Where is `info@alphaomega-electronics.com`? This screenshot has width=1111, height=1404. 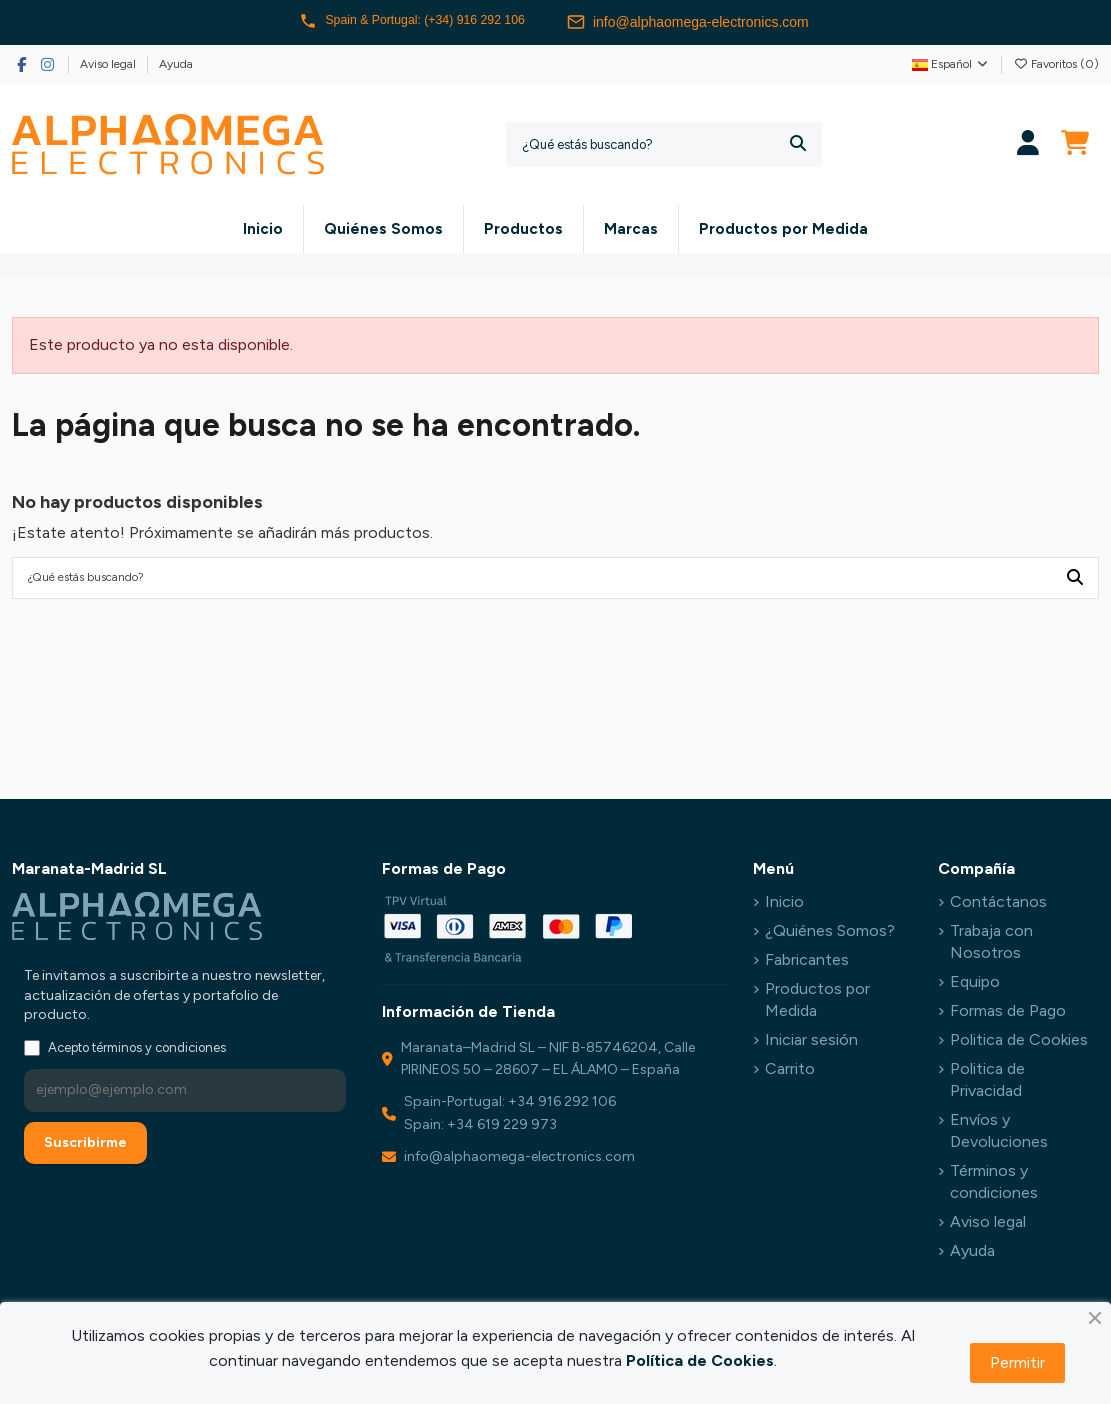 info@alphaomega-electronics.com is located at coordinates (705, 22).